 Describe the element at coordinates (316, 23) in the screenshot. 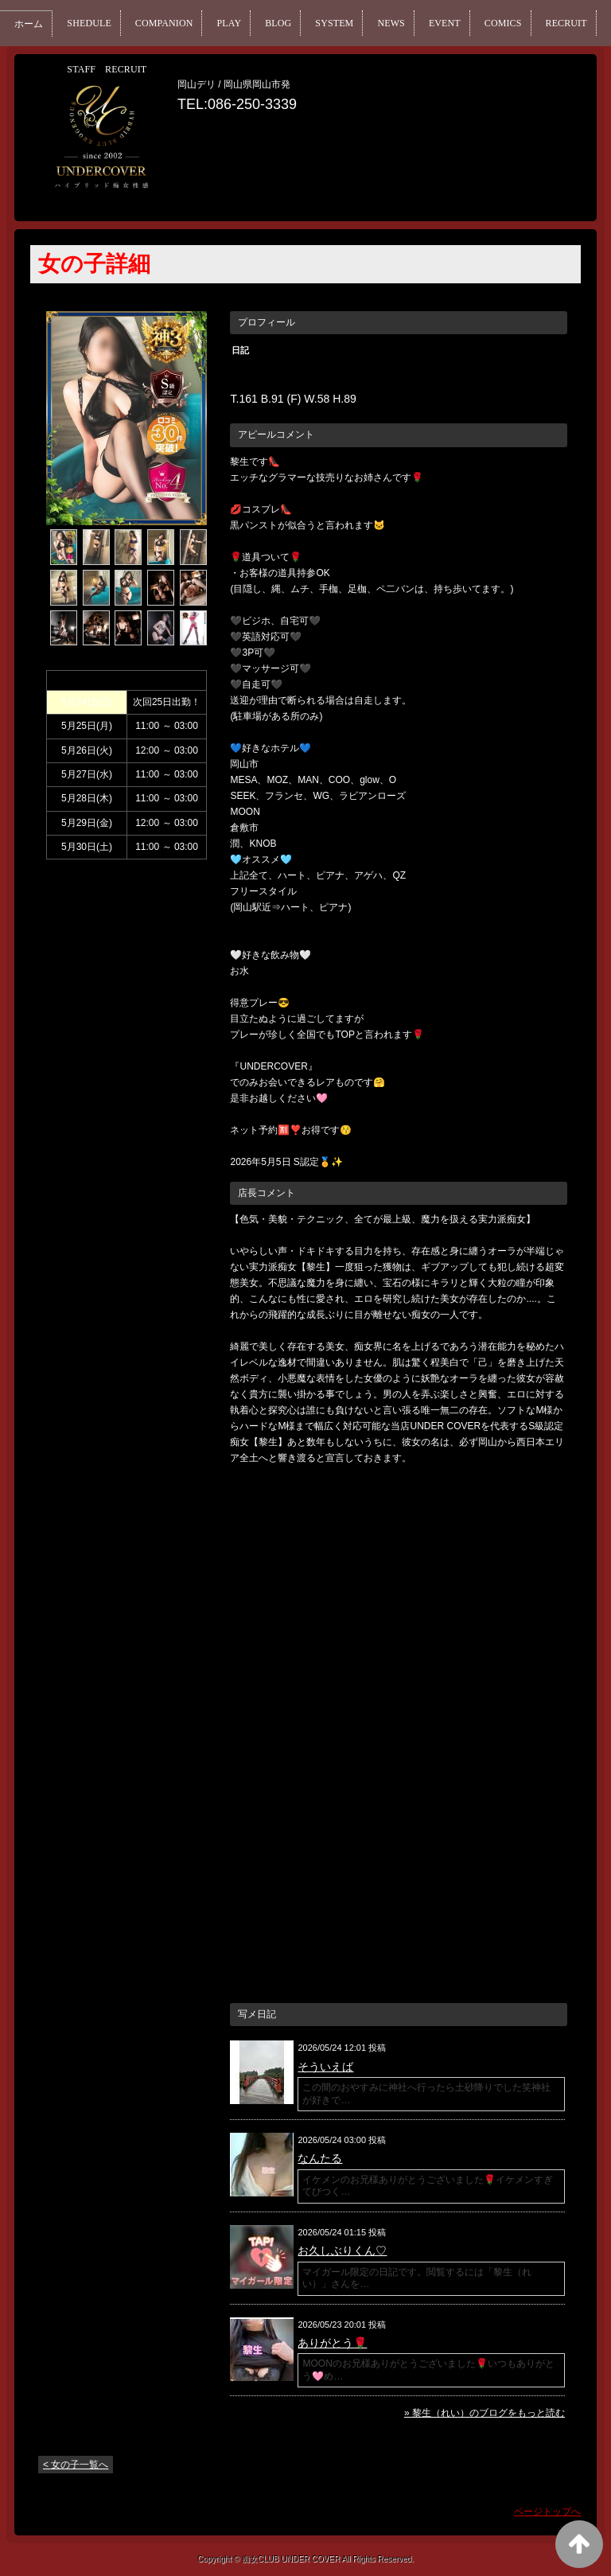

I see `BLOG` at that location.